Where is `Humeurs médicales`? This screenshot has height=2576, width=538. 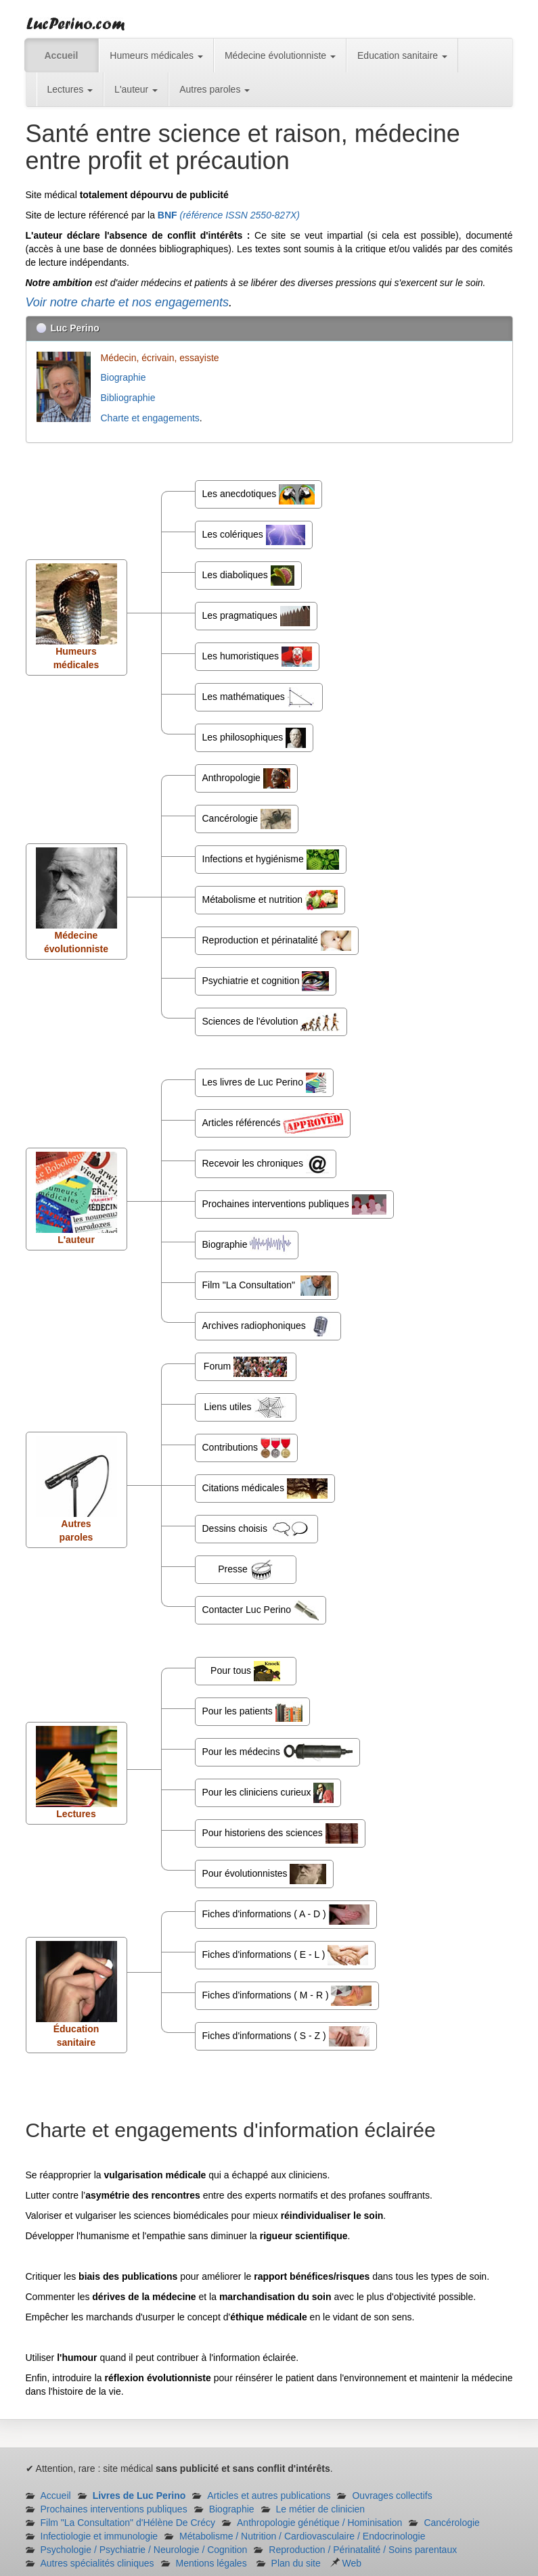 Humeurs médicales is located at coordinates (156, 55).